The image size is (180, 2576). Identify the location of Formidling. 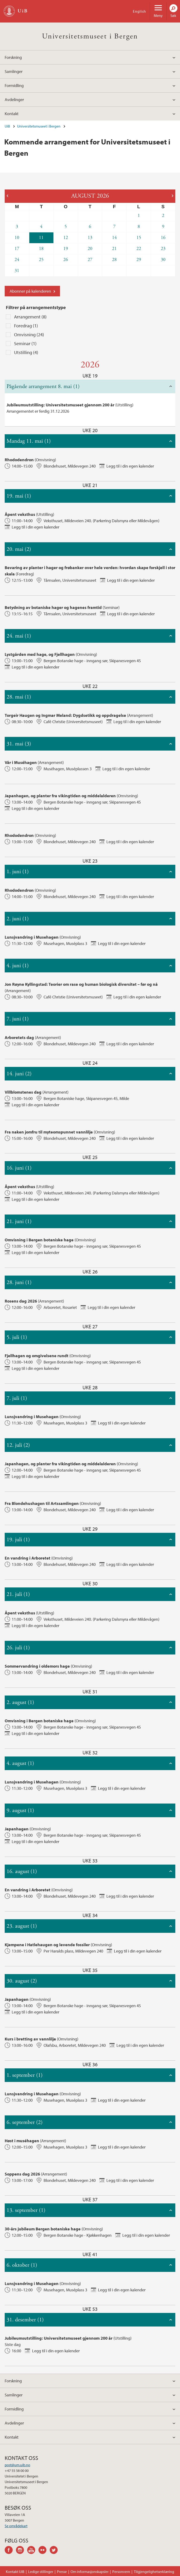
(14, 85).